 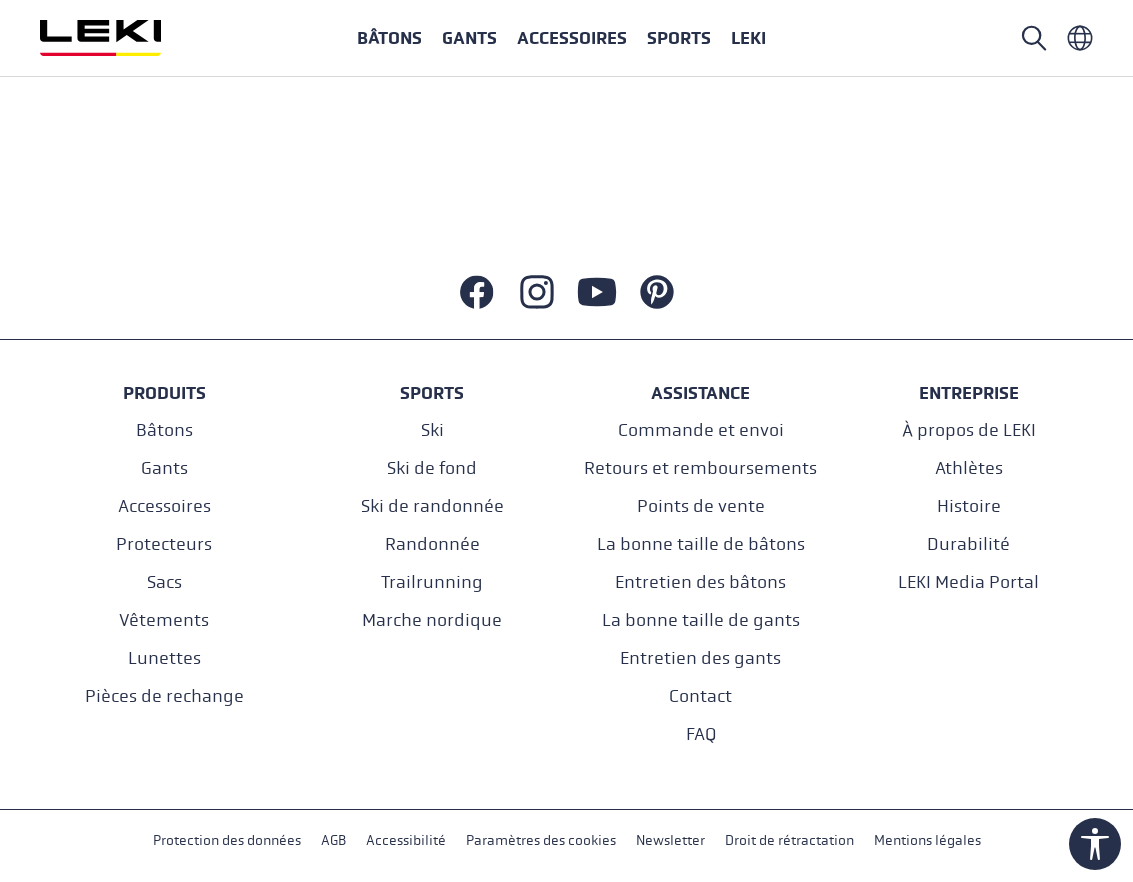 What do you see at coordinates (164, 658) in the screenshot?
I see `Lunettes` at bounding box center [164, 658].